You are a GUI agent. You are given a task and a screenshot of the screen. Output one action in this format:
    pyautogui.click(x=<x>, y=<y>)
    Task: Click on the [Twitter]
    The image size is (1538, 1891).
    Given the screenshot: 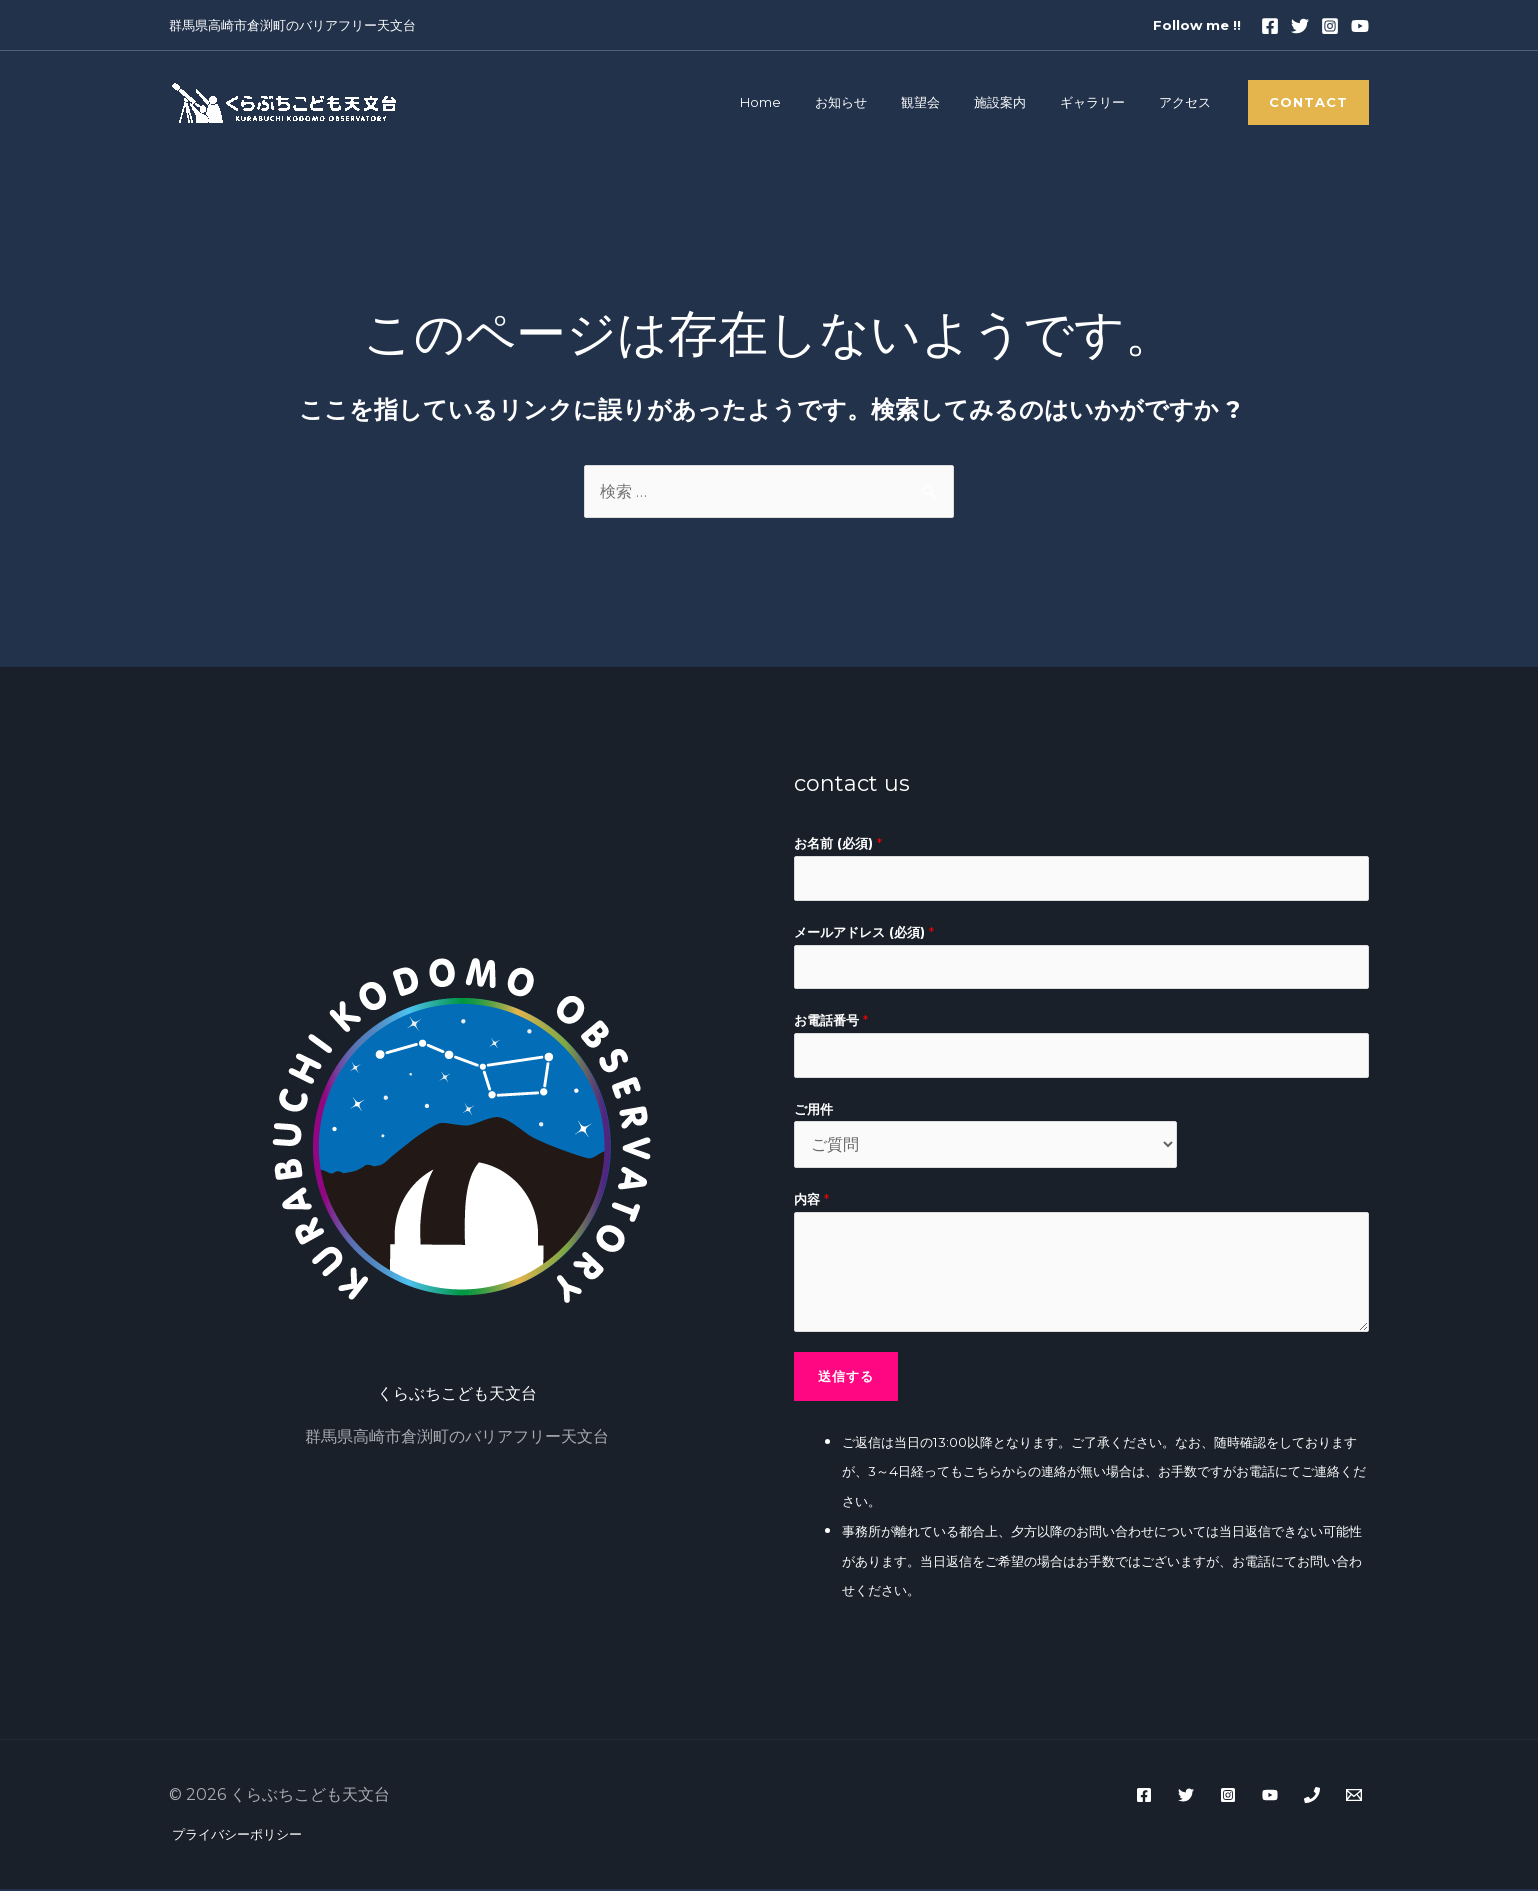 What is the action you would take?
    pyautogui.click(x=1300, y=26)
    